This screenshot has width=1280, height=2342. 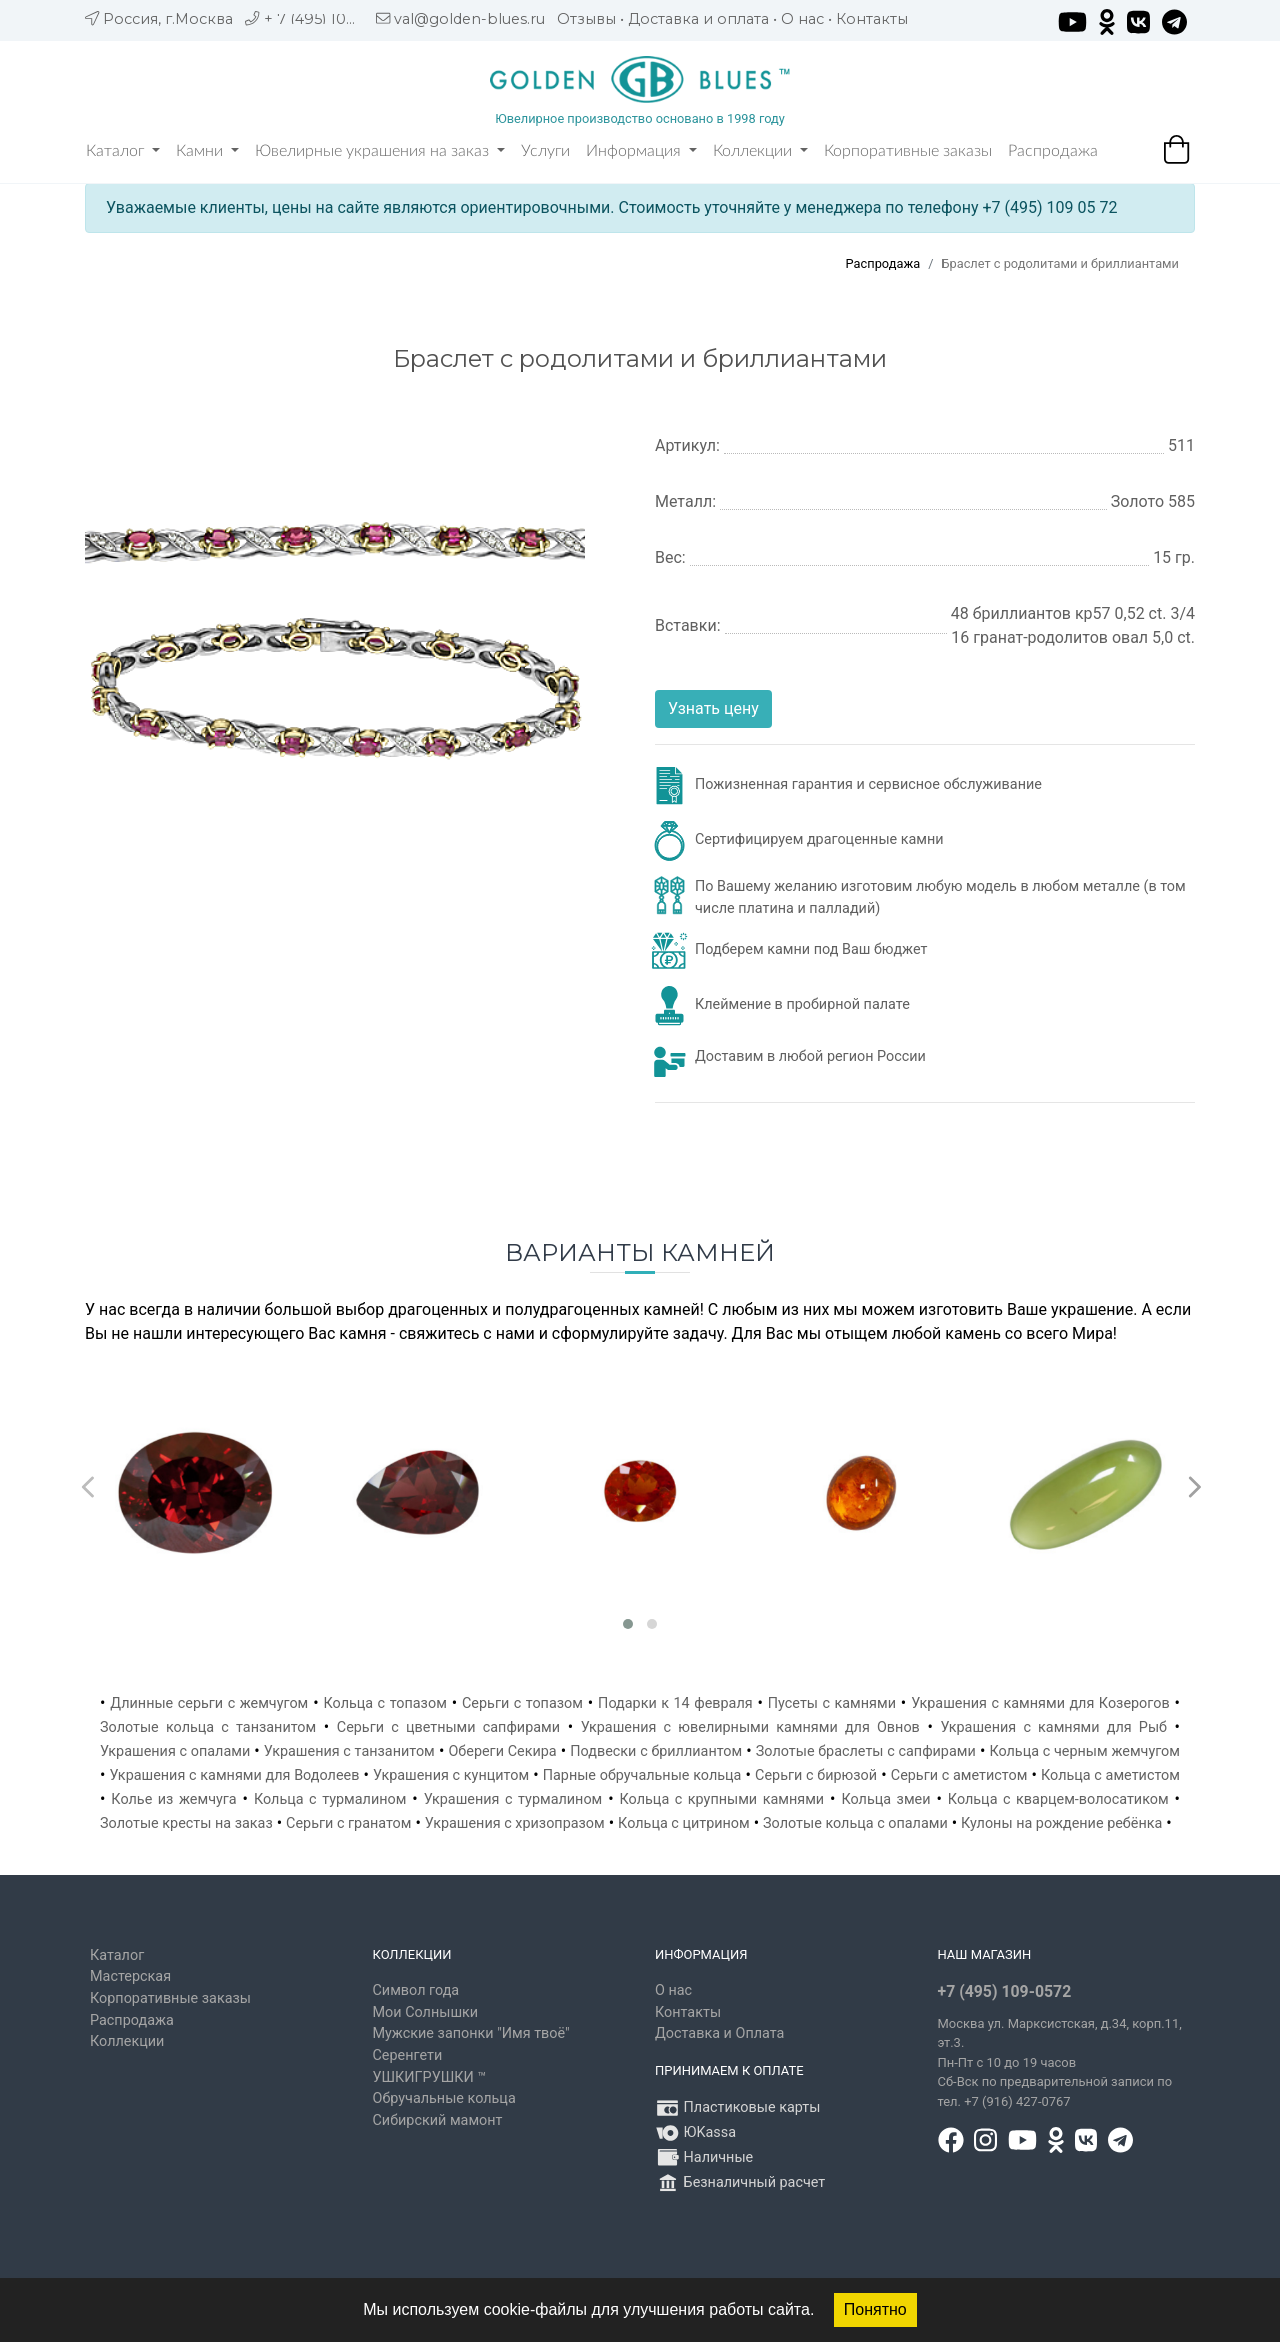 I want to click on Парные обручальные кольца, so click(x=642, y=1775).